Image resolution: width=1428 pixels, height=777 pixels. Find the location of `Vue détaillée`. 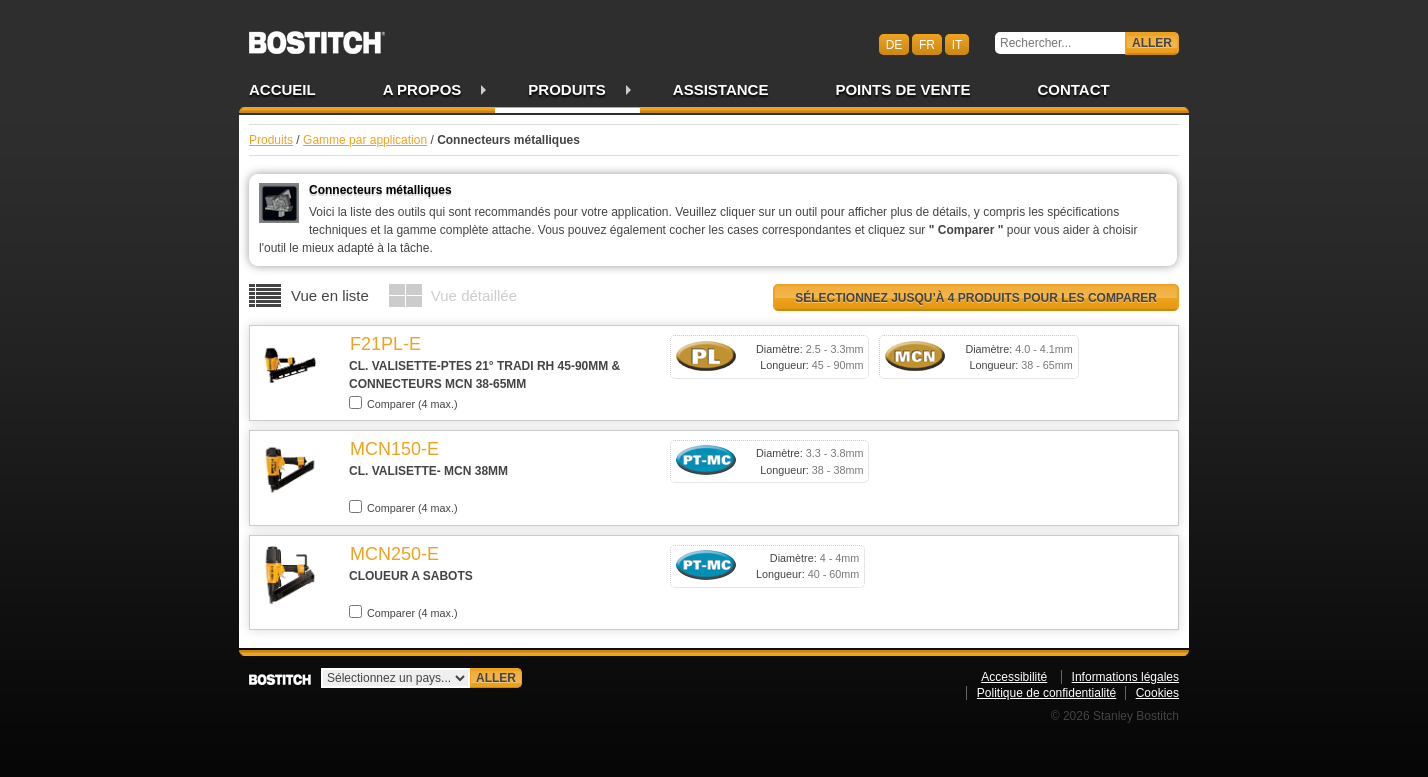

Vue détaillée is located at coordinates (474, 295).